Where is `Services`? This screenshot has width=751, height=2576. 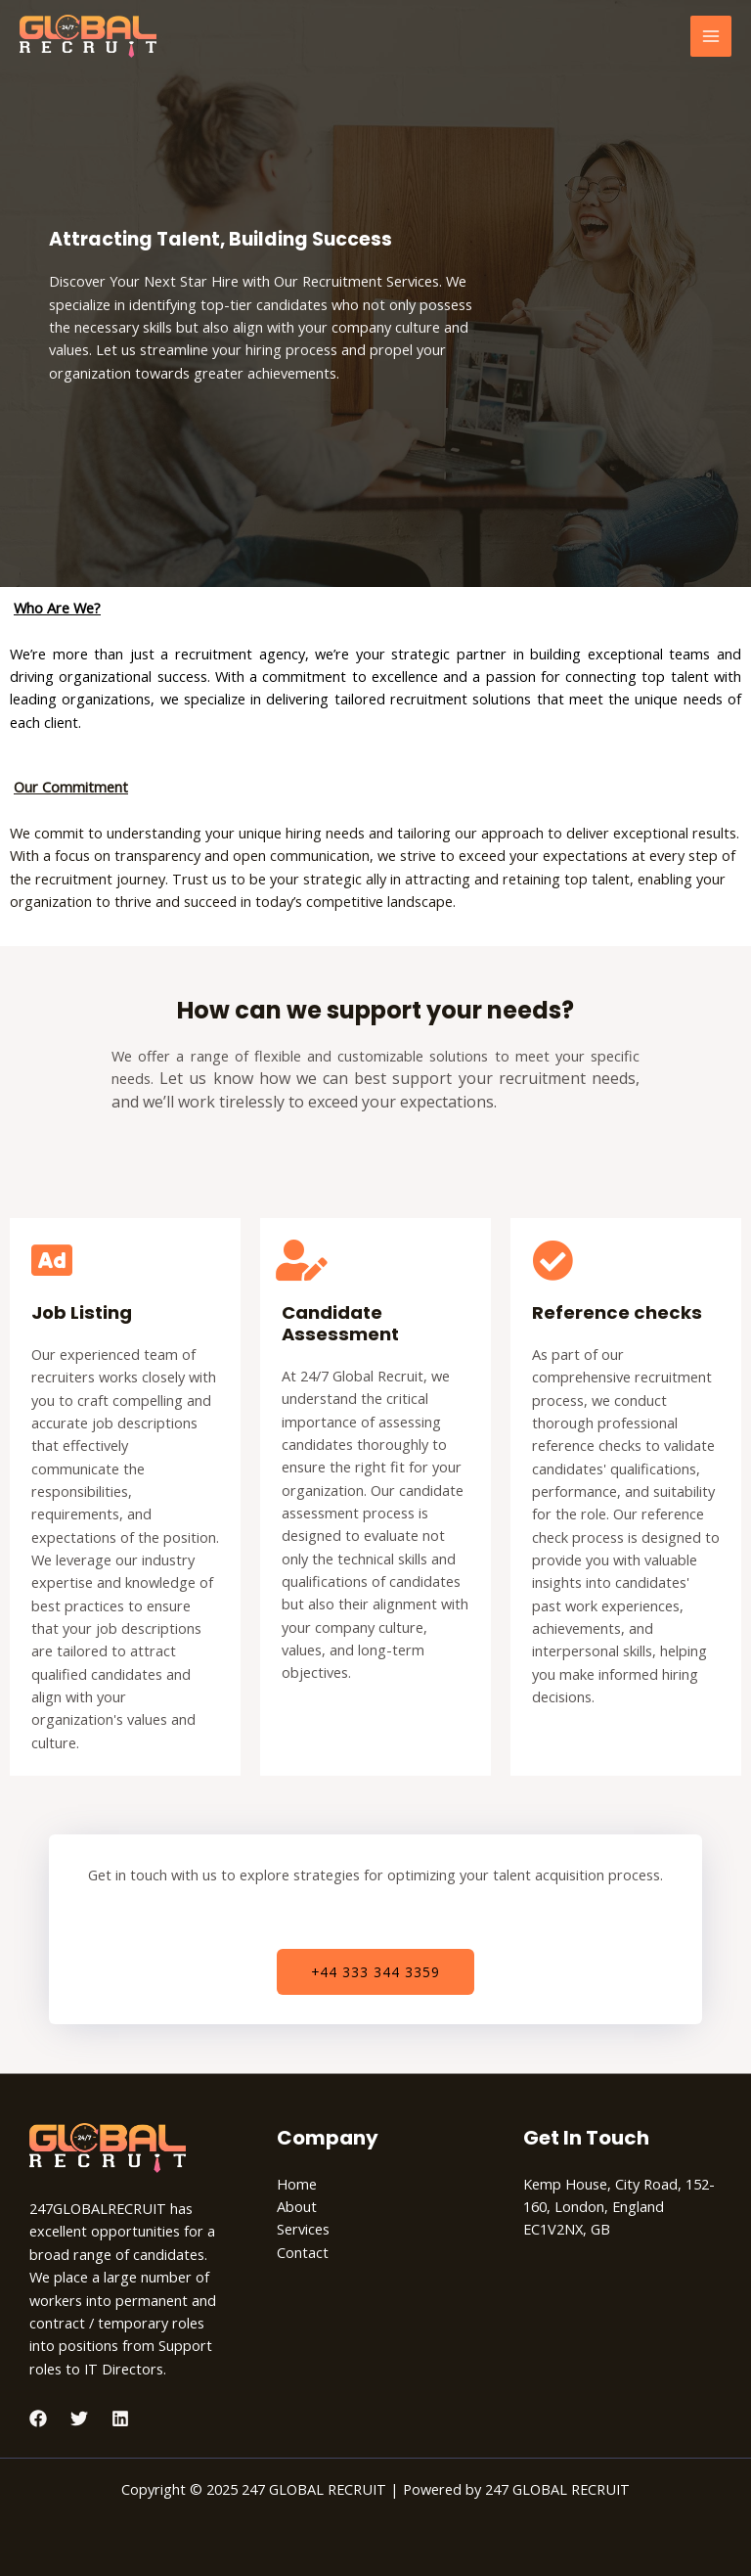
Services is located at coordinates (303, 2228).